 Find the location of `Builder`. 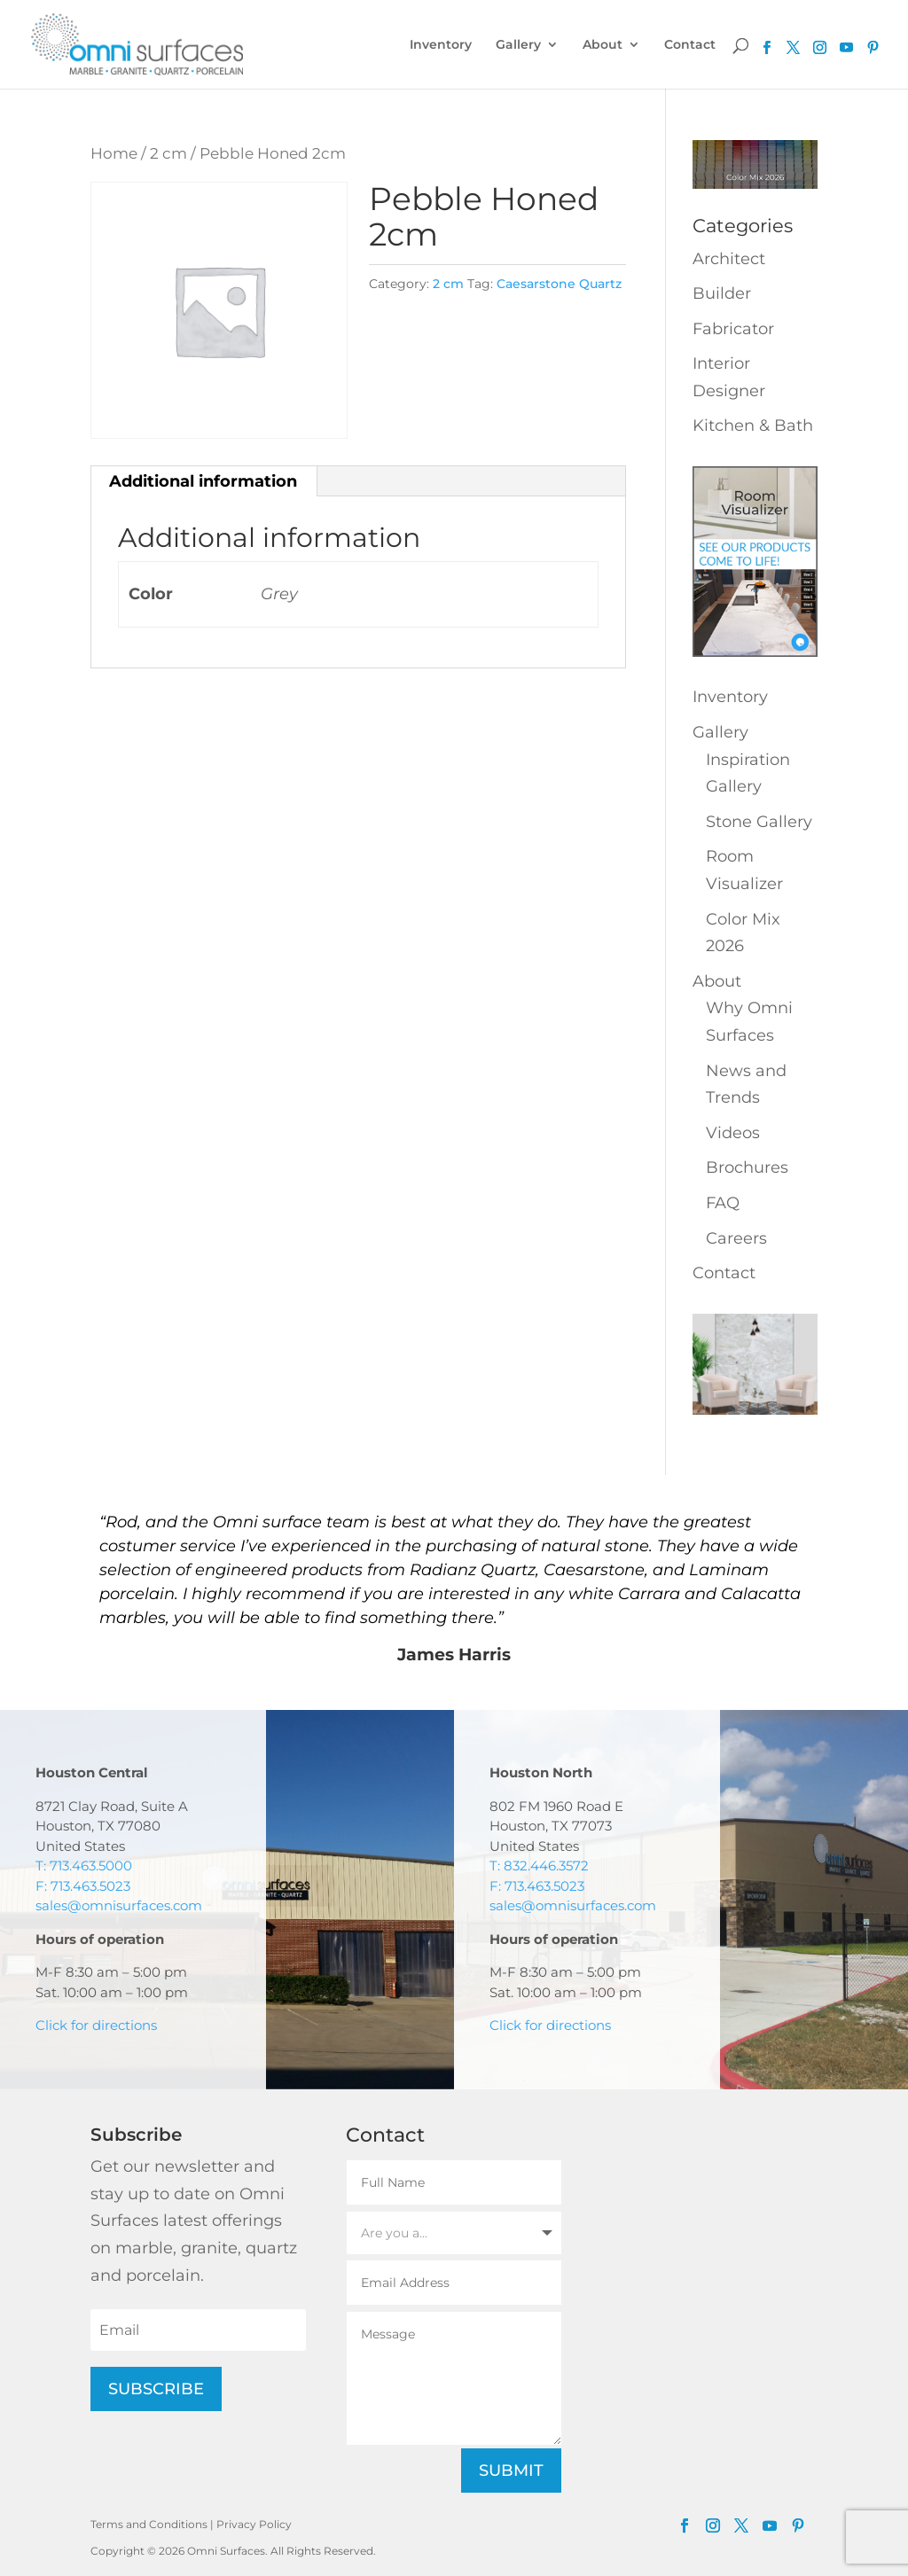

Builder is located at coordinates (722, 293).